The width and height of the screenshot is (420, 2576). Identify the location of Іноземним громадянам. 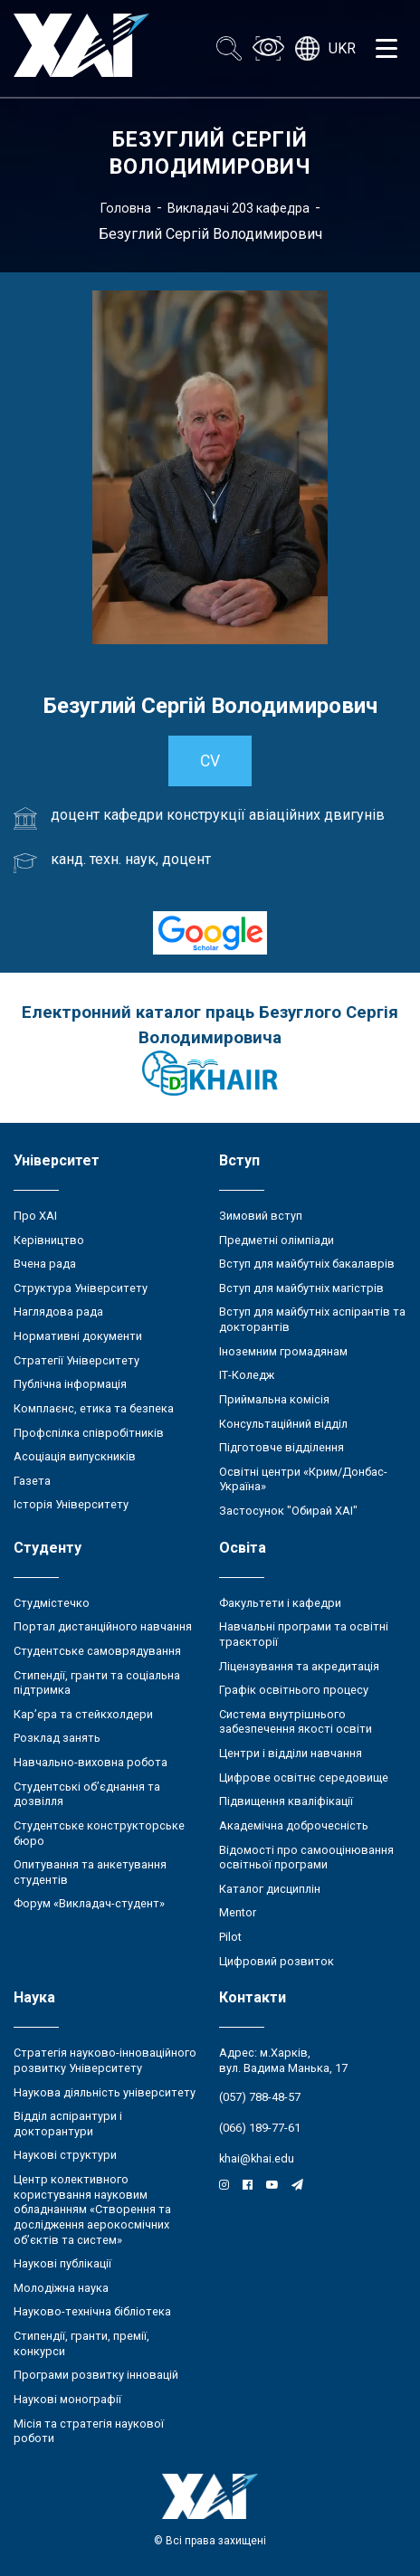
(283, 1351).